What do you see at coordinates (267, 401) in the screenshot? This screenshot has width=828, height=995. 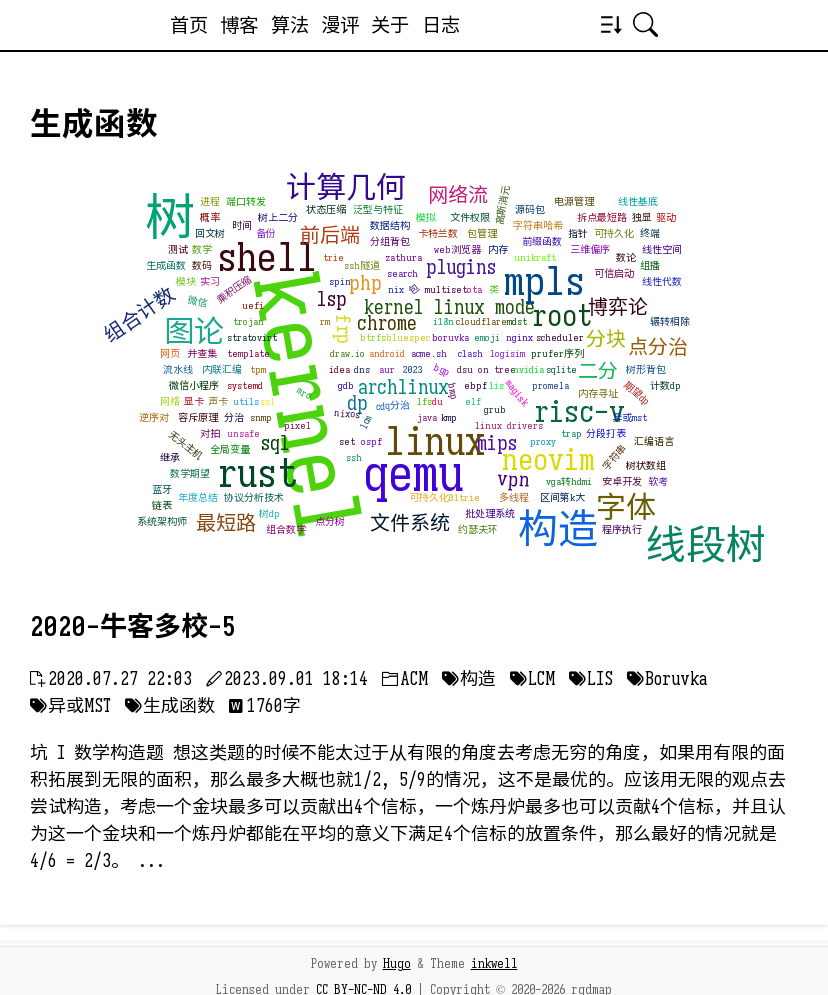 I see `ssl` at bounding box center [267, 401].